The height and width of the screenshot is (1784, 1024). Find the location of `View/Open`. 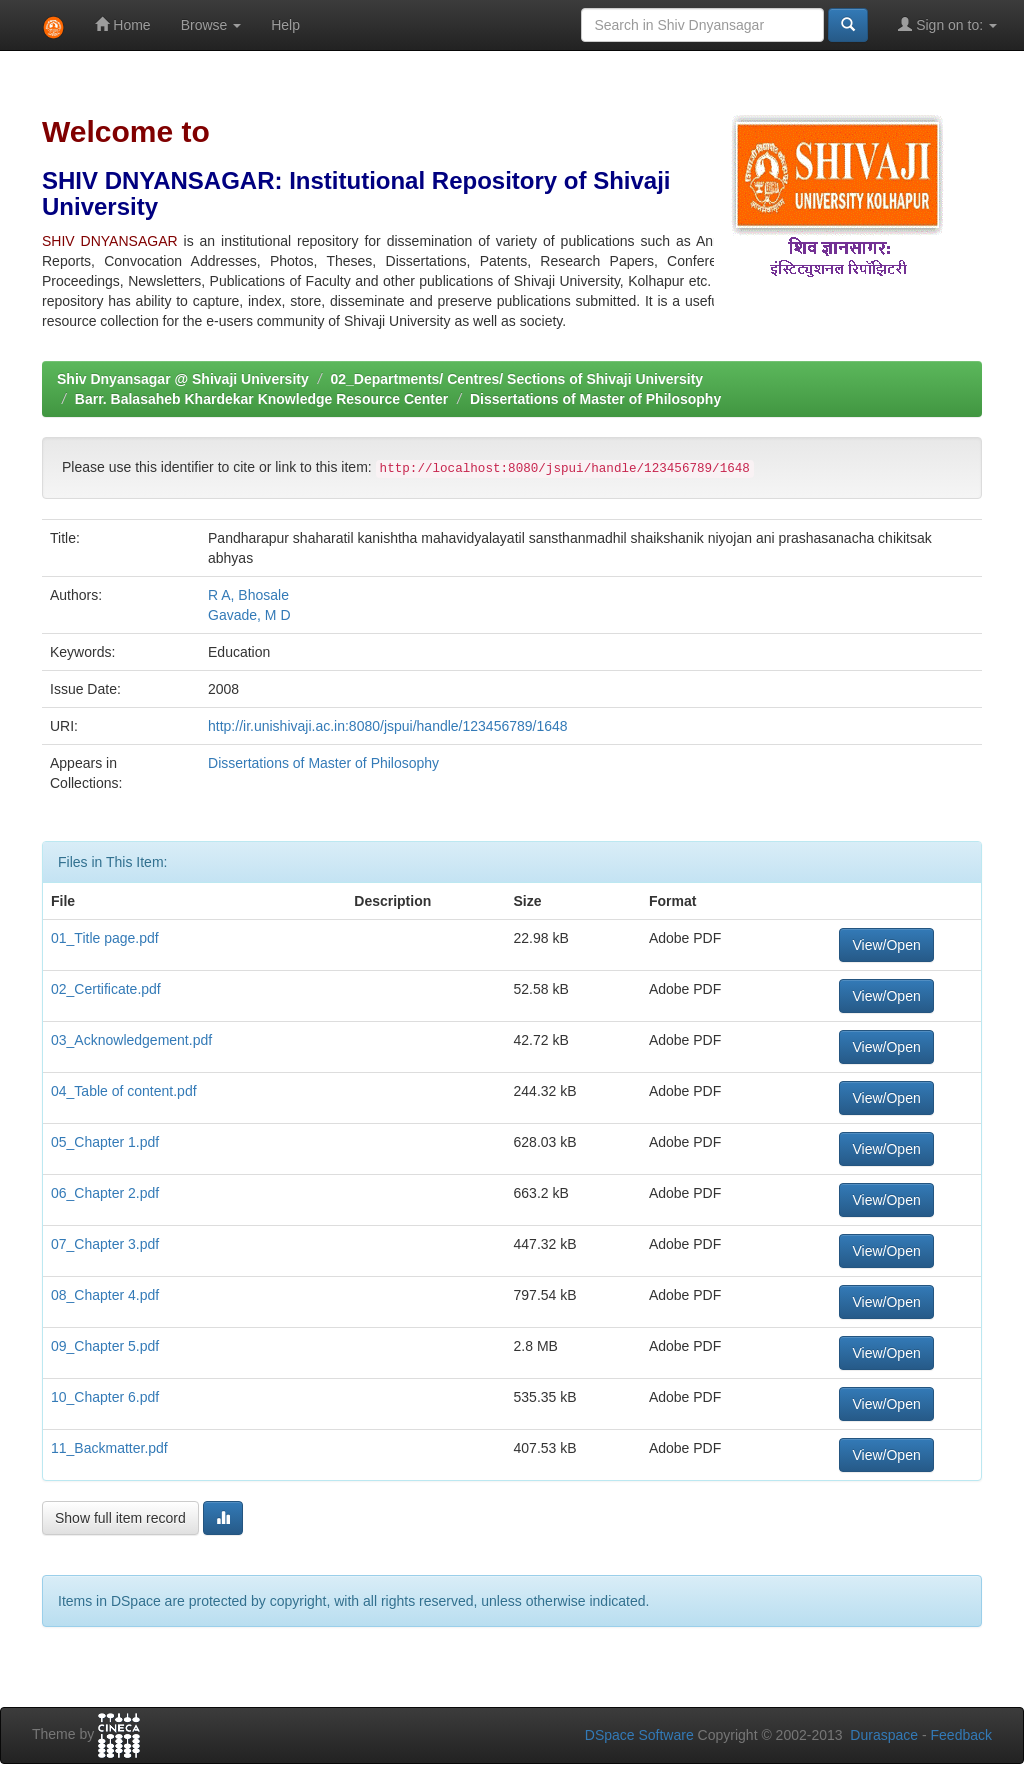

View/Open is located at coordinates (886, 945).